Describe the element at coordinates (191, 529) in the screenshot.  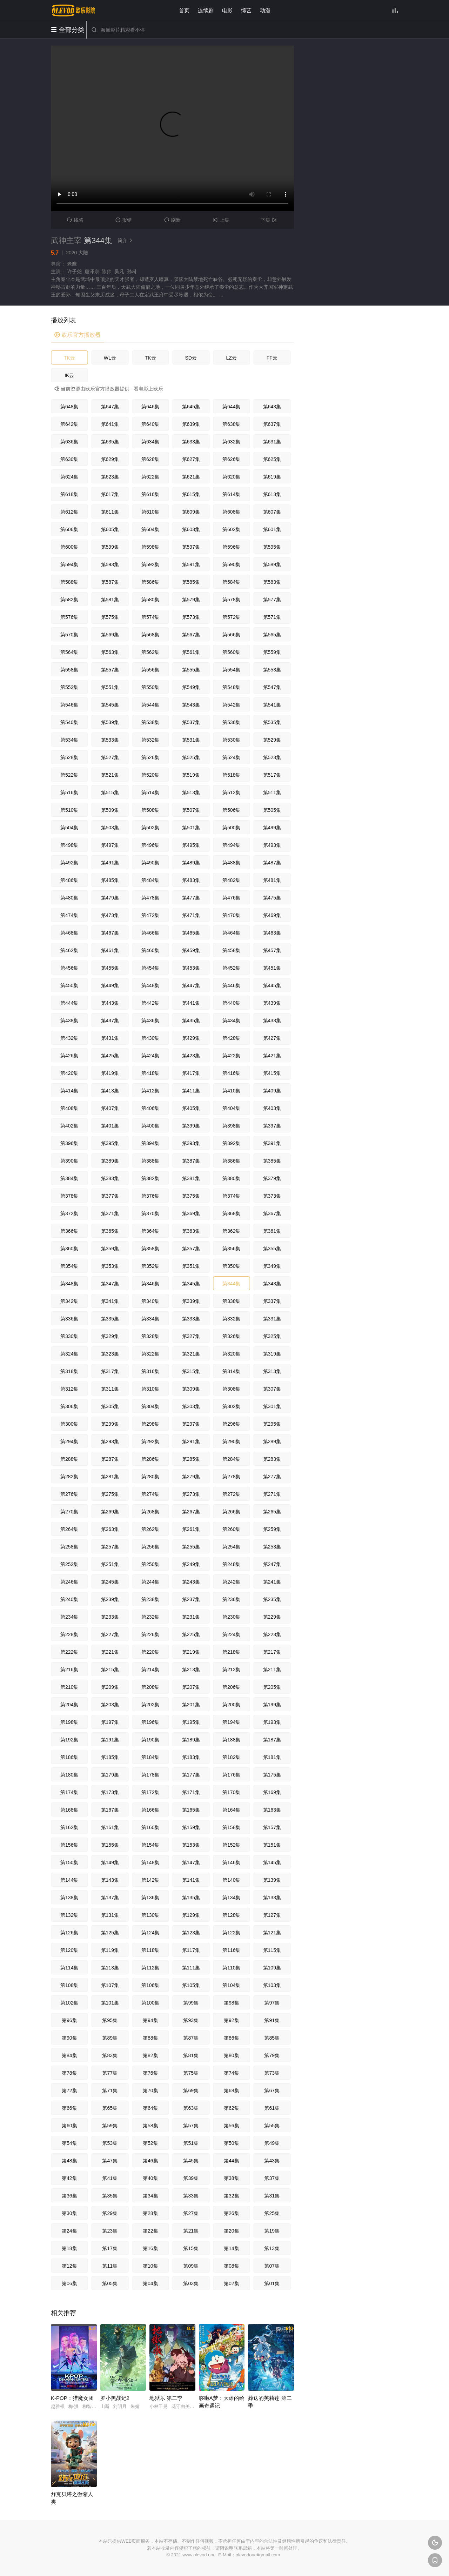
I see `第603集` at that location.